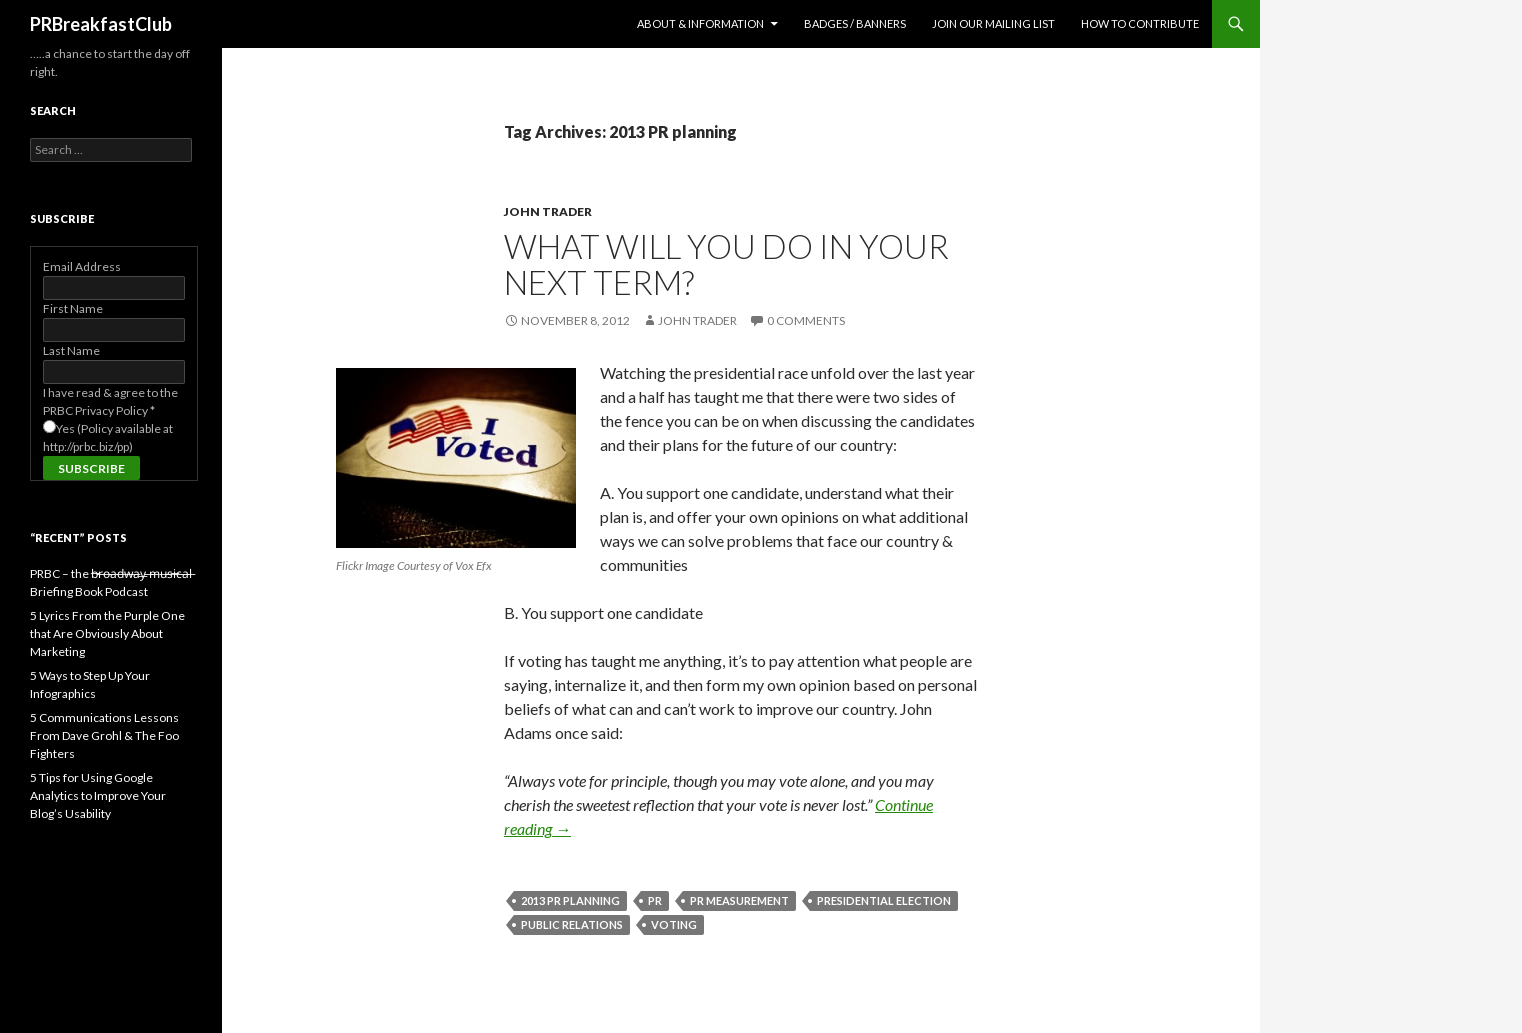 This screenshot has height=1033, width=1522. What do you see at coordinates (73, 308) in the screenshot?
I see `First Name` at bounding box center [73, 308].